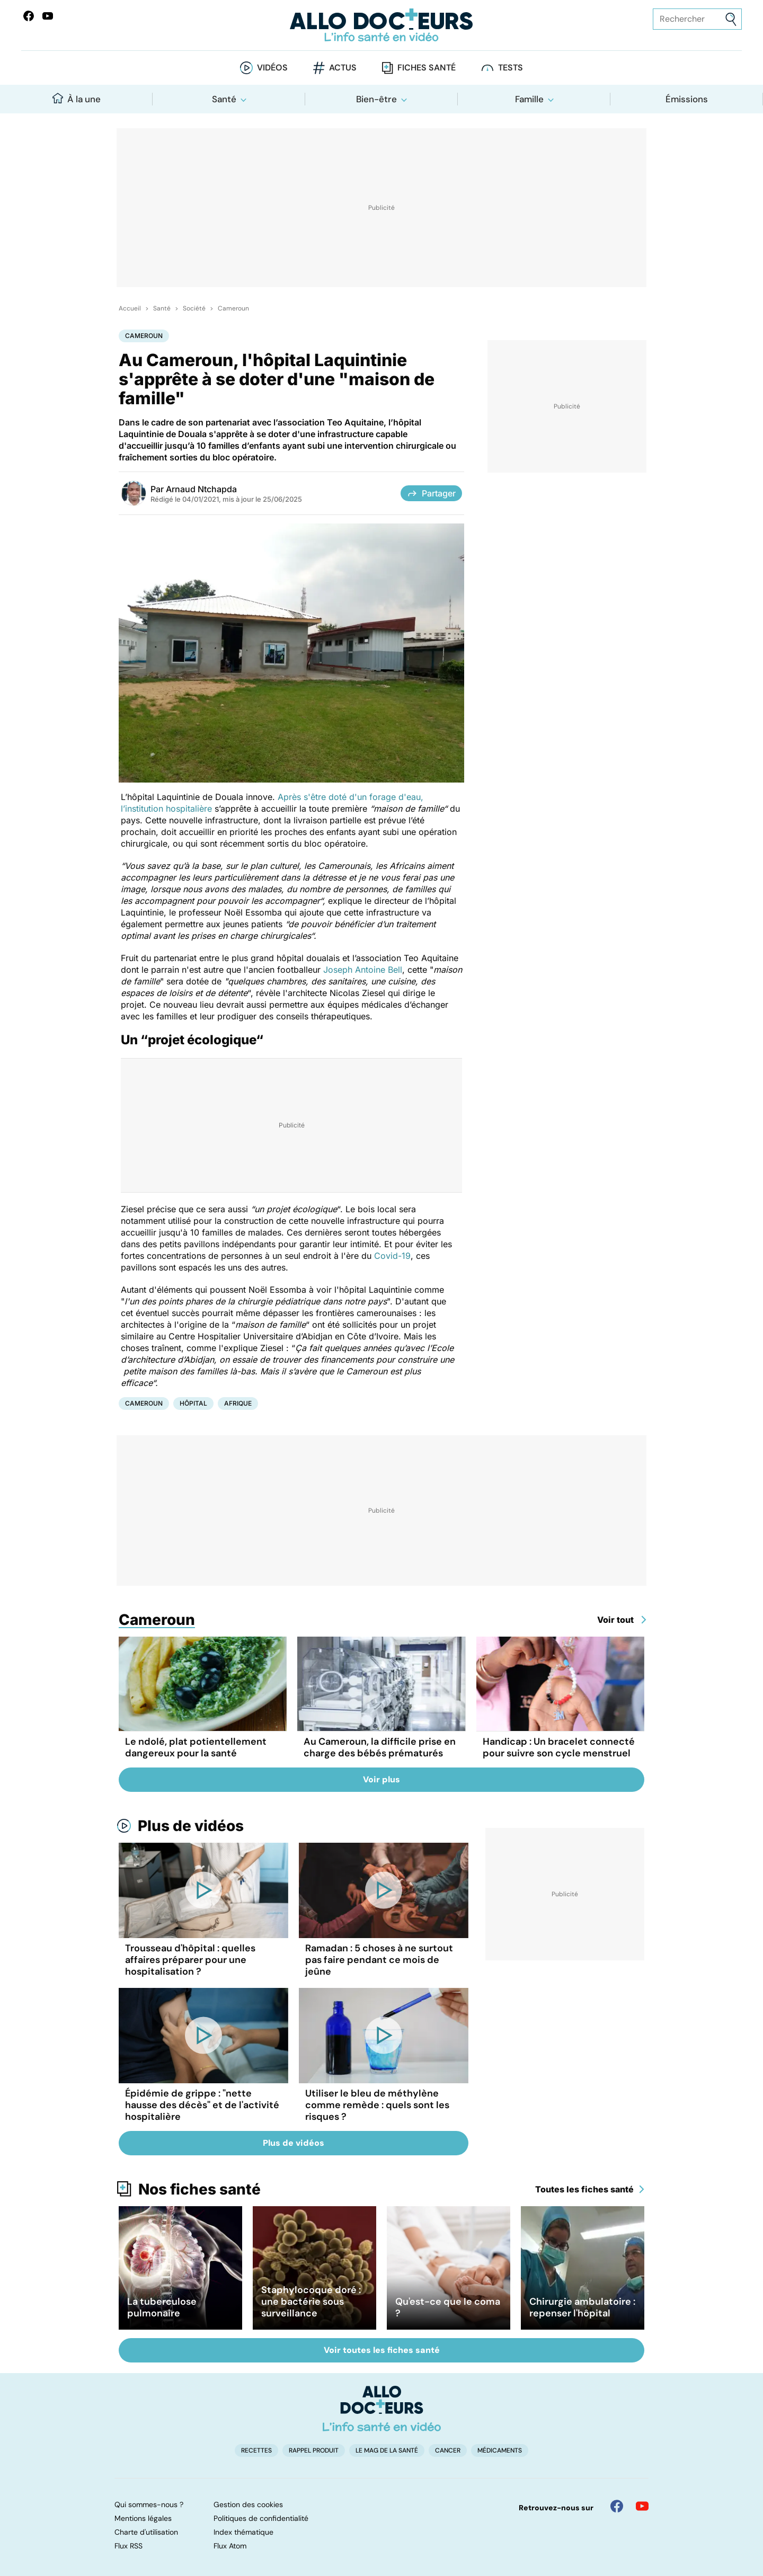 Image resolution: width=763 pixels, height=2576 pixels. I want to click on Cancer, so click(447, 2450).